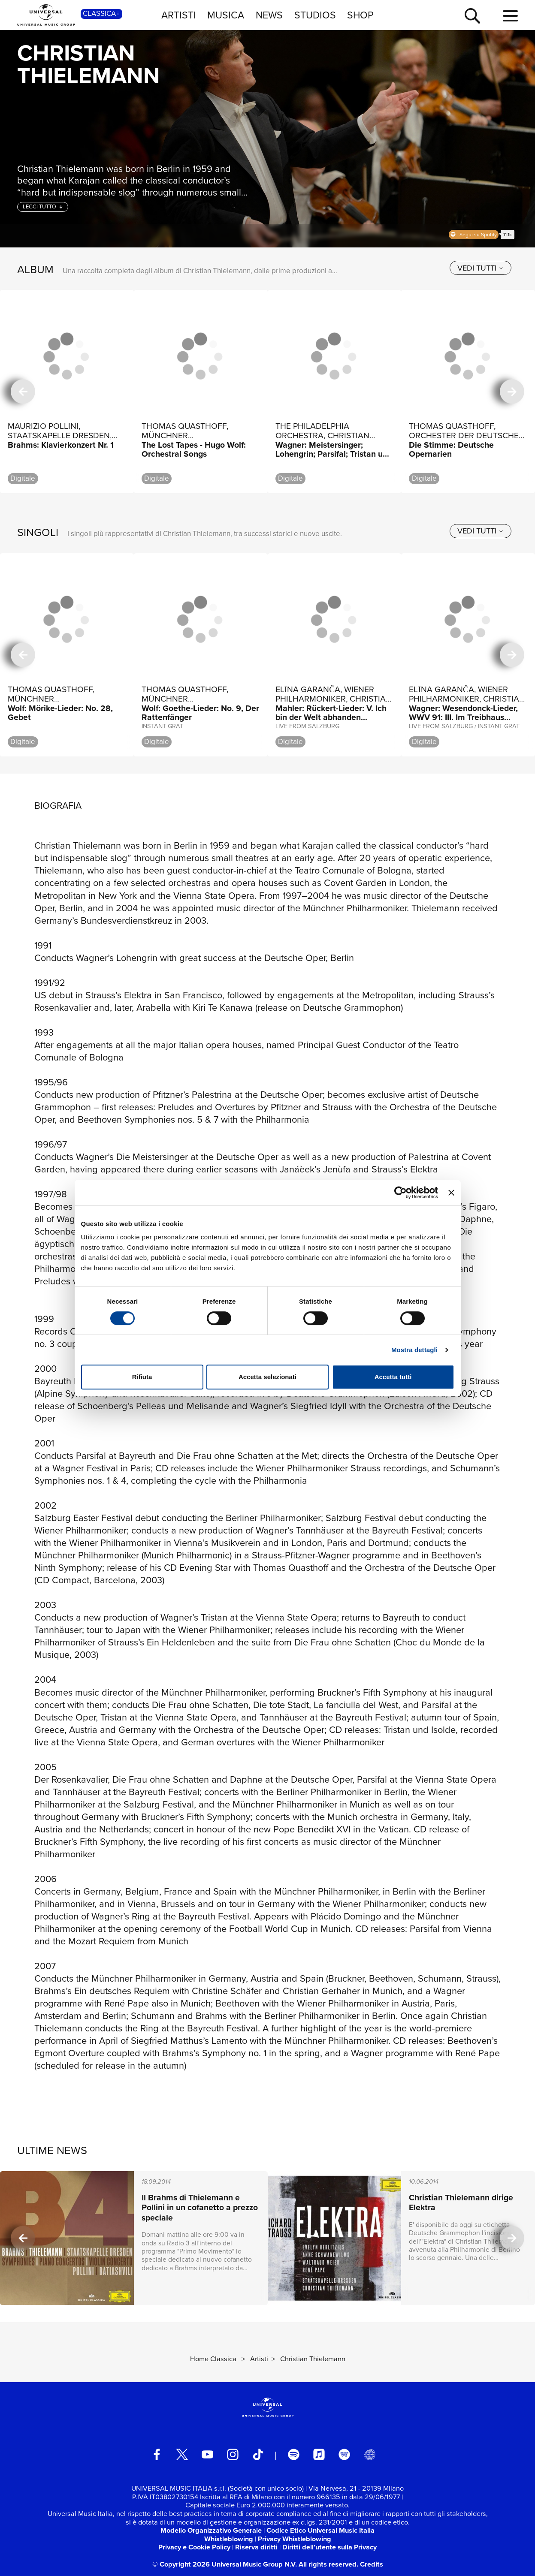  What do you see at coordinates (23, 392) in the screenshot?
I see `[precedente]` at bounding box center [23, 392].